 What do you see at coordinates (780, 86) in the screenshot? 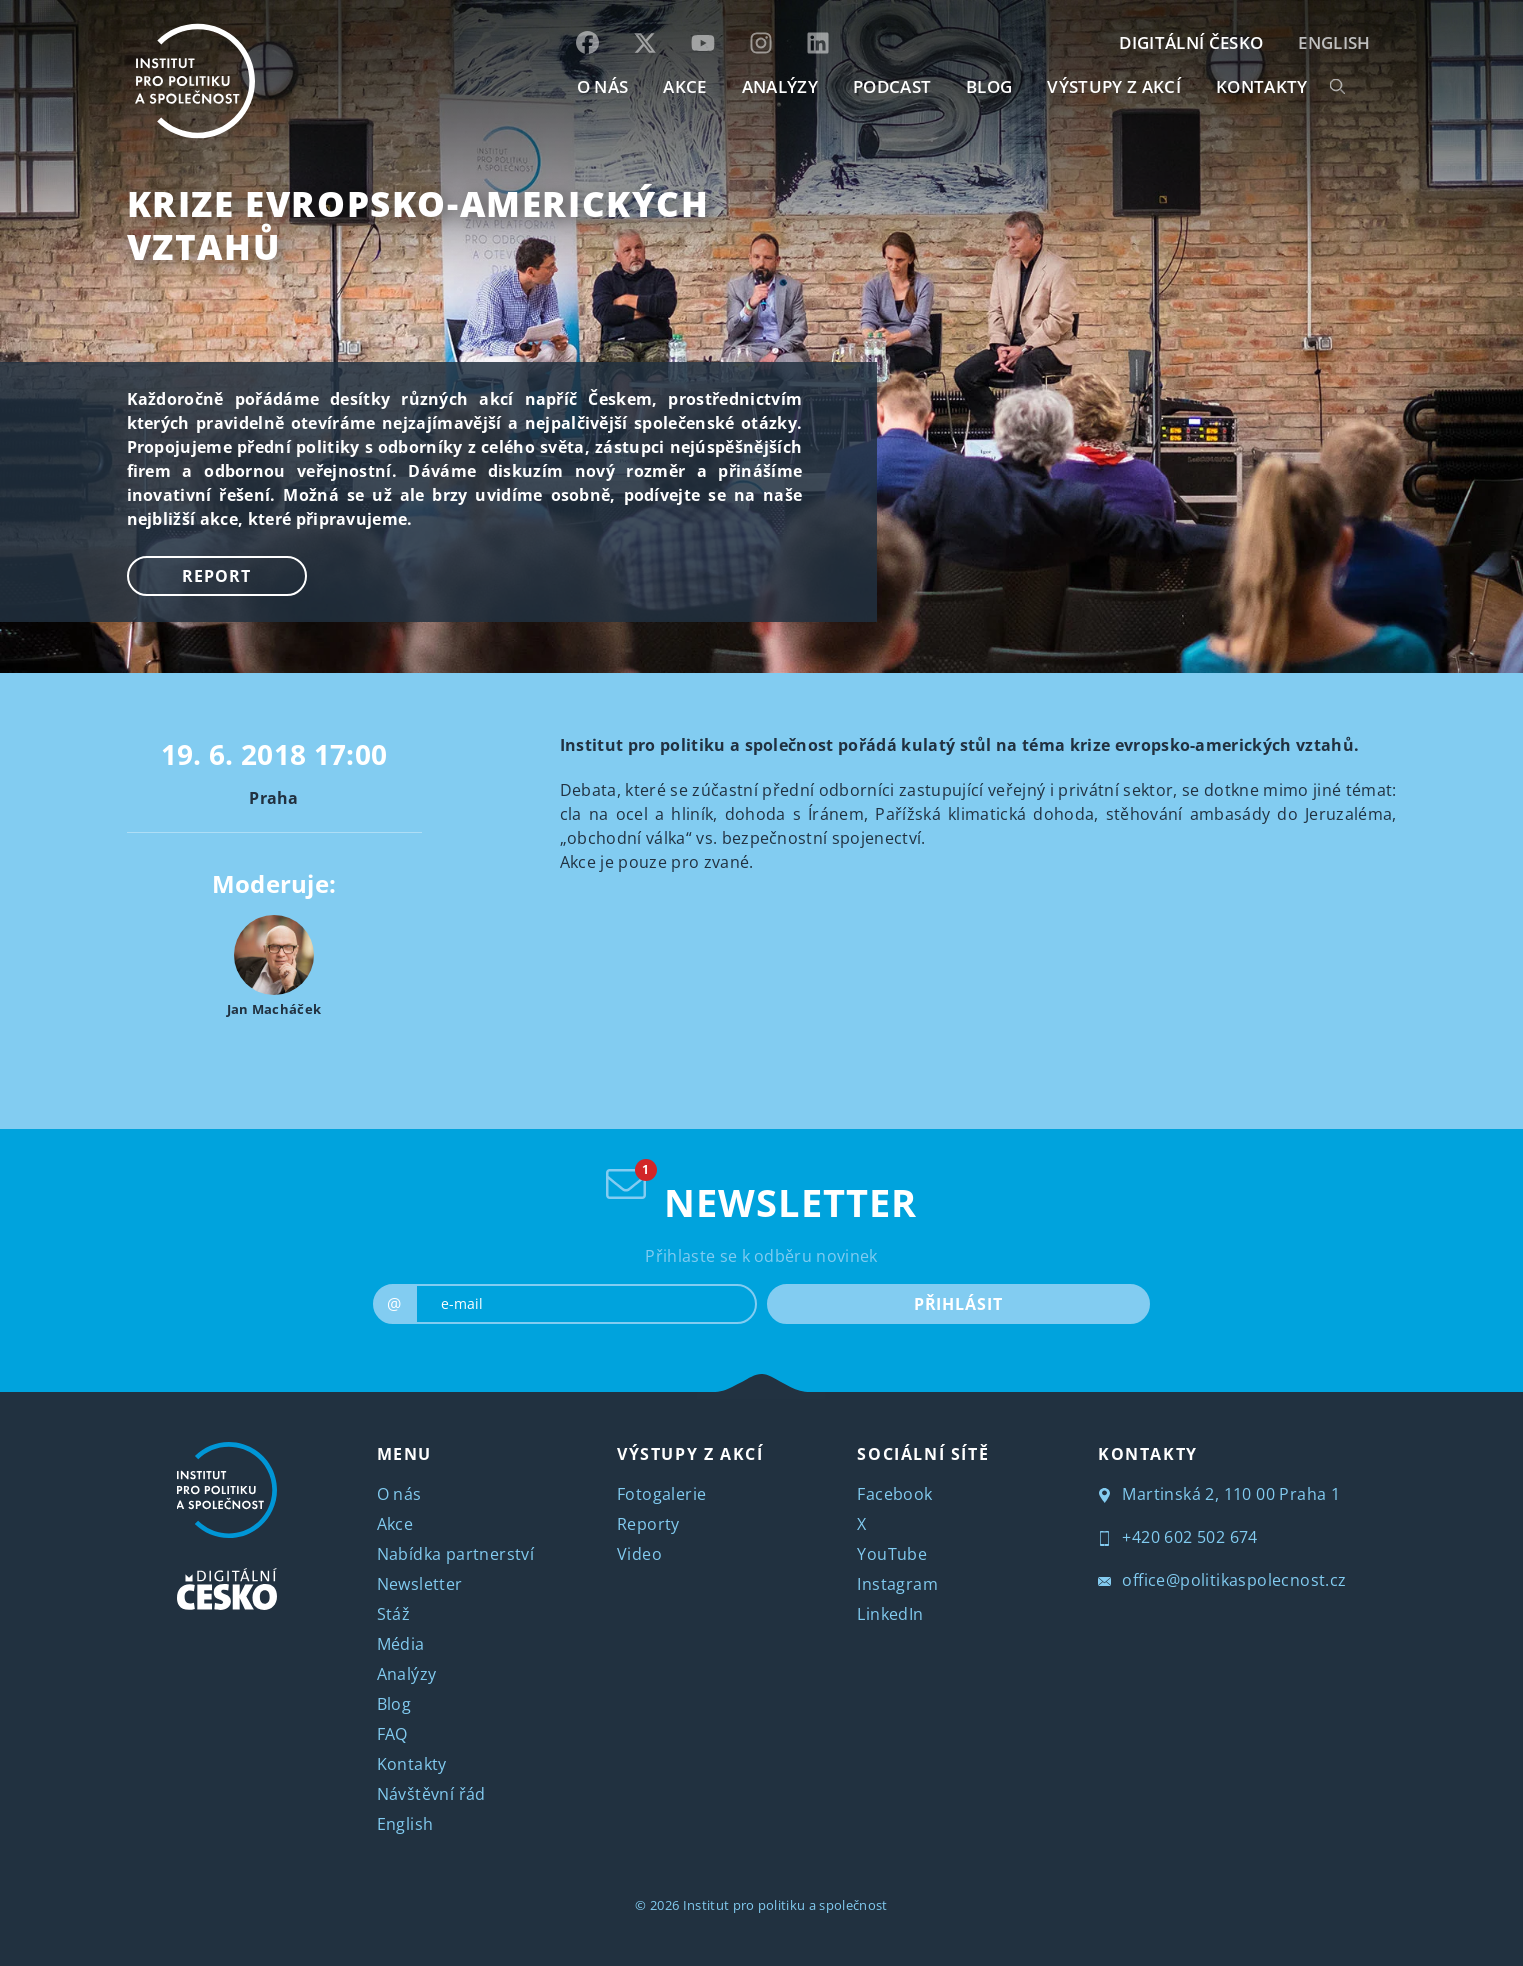
I see `Analýzy` at bounding box center [780, 86].